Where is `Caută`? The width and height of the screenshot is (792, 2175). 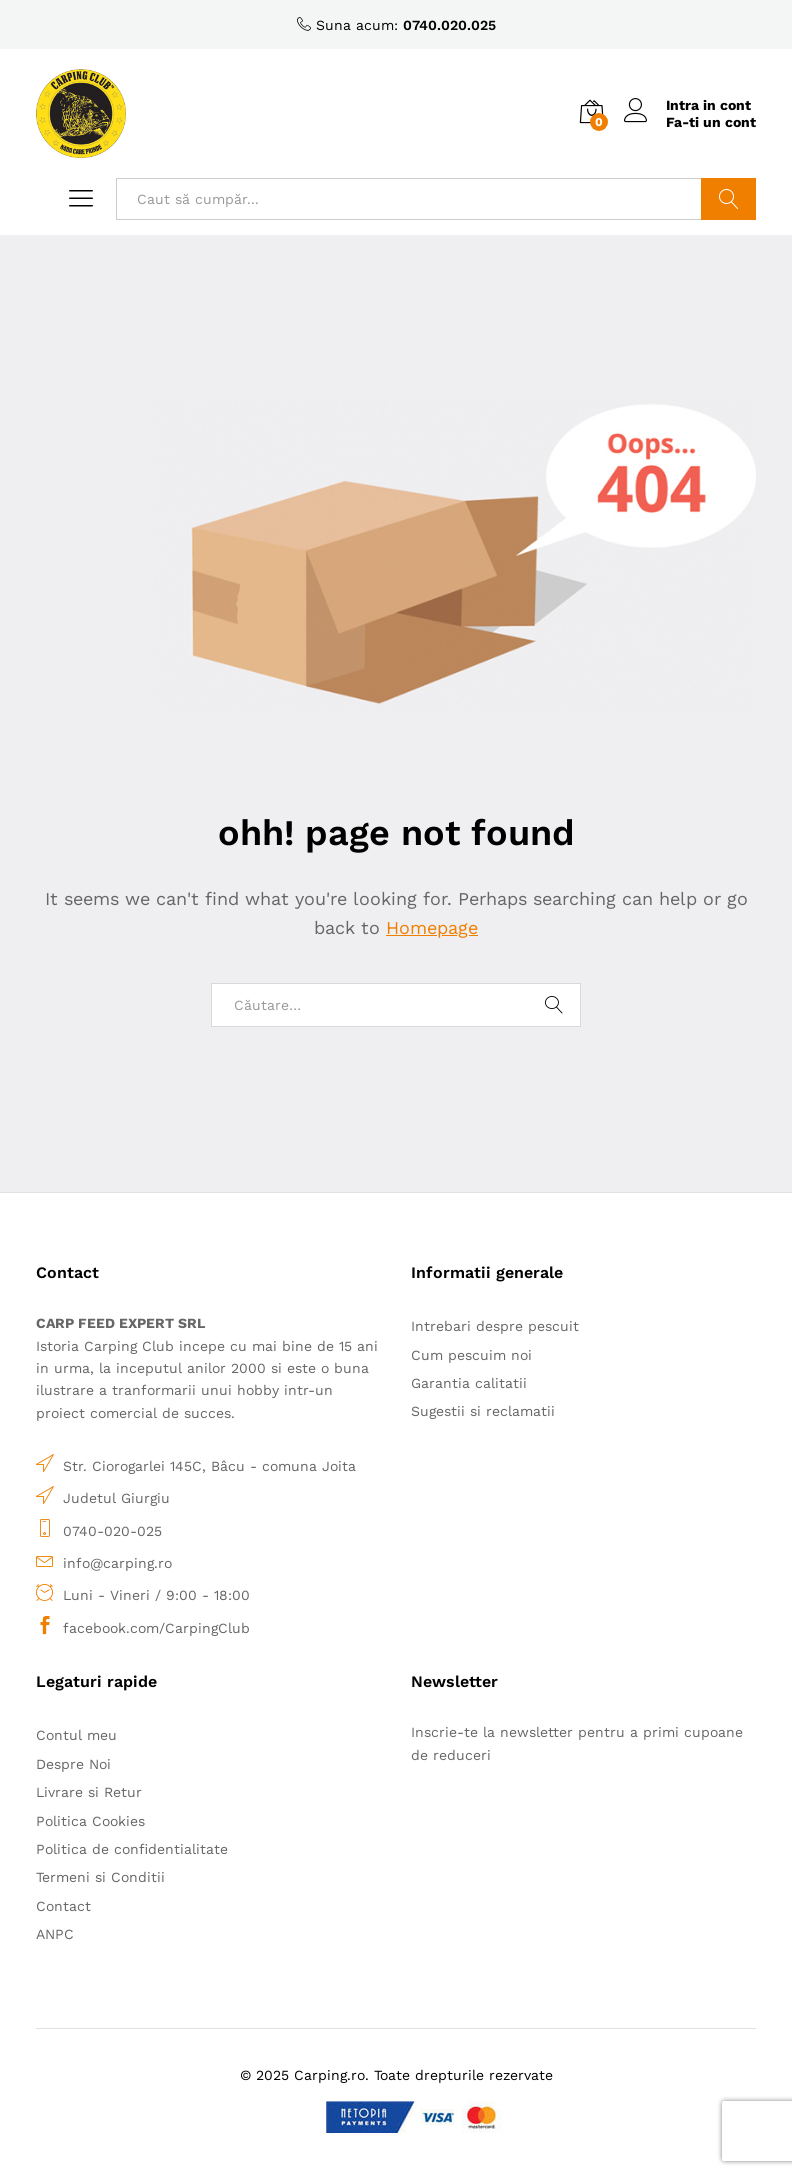 Caută is located at coordinates (728, 199).